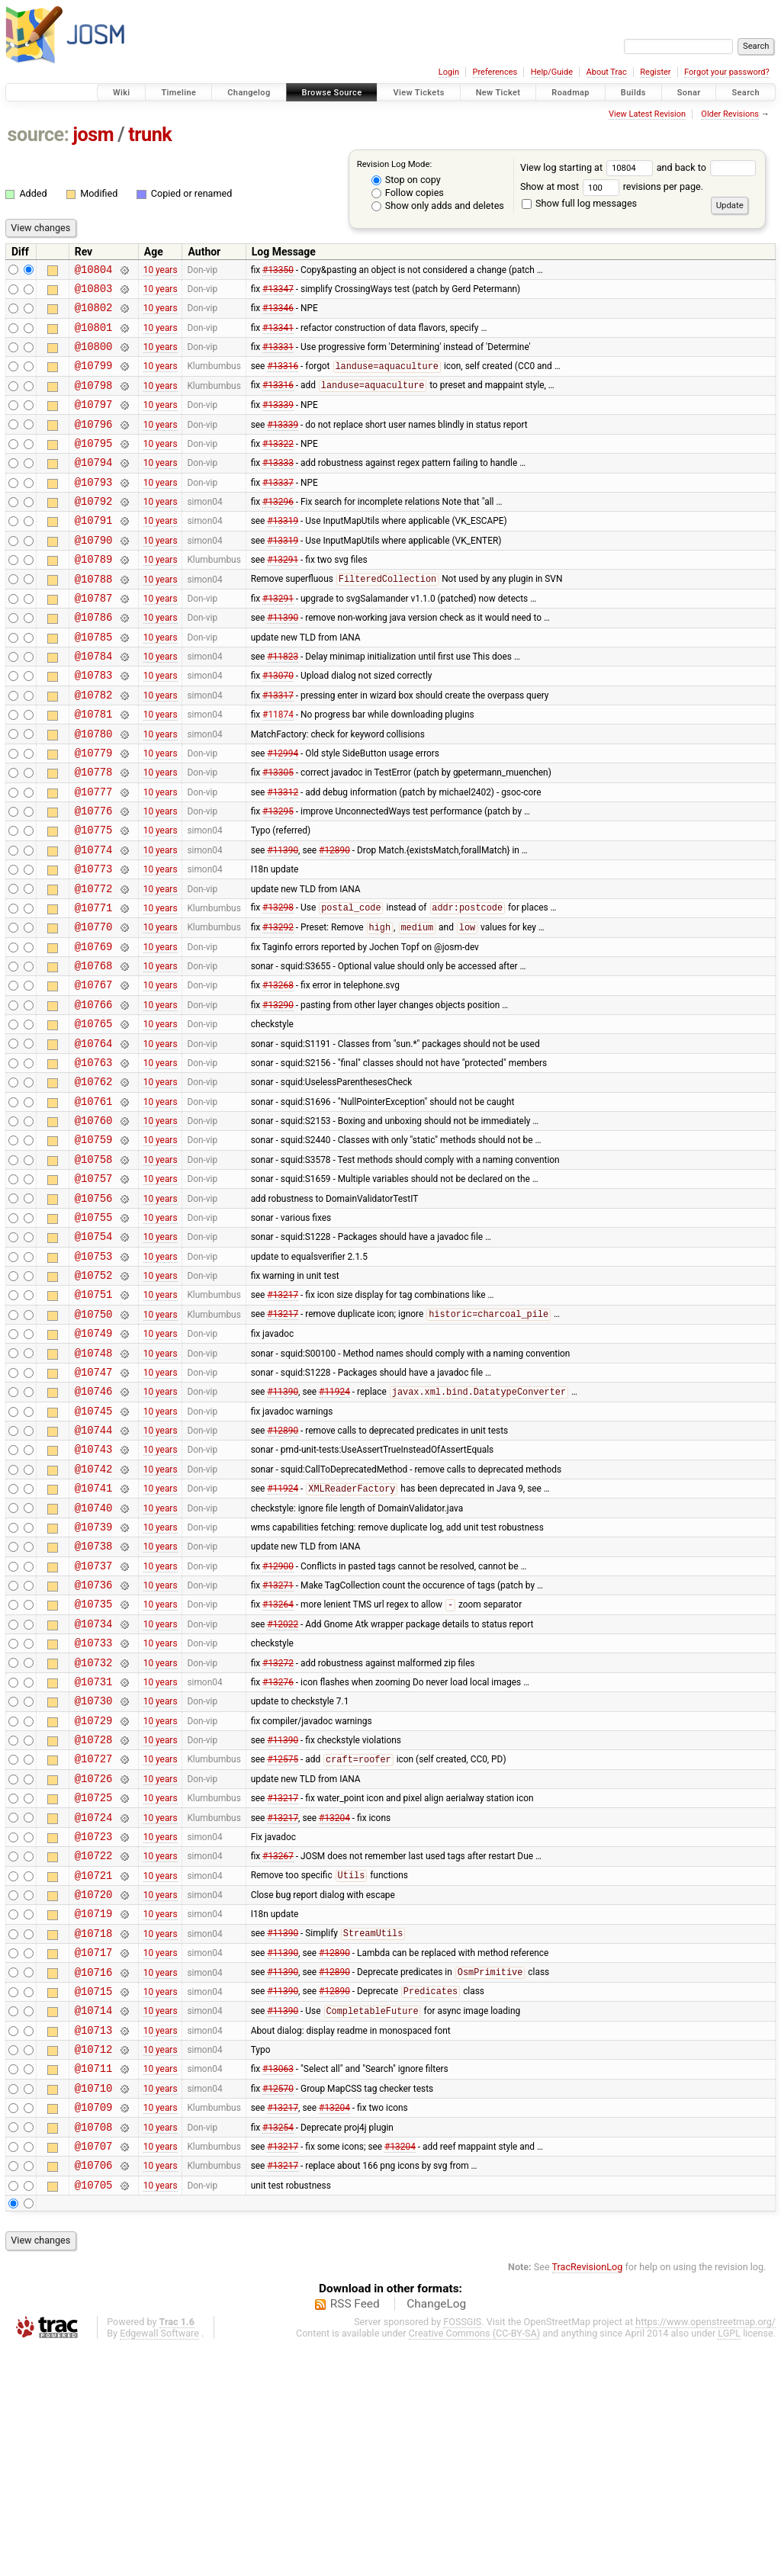 The height and width of the screenshot is (2576, 781). I want to click on #13298, so click(278, 985).